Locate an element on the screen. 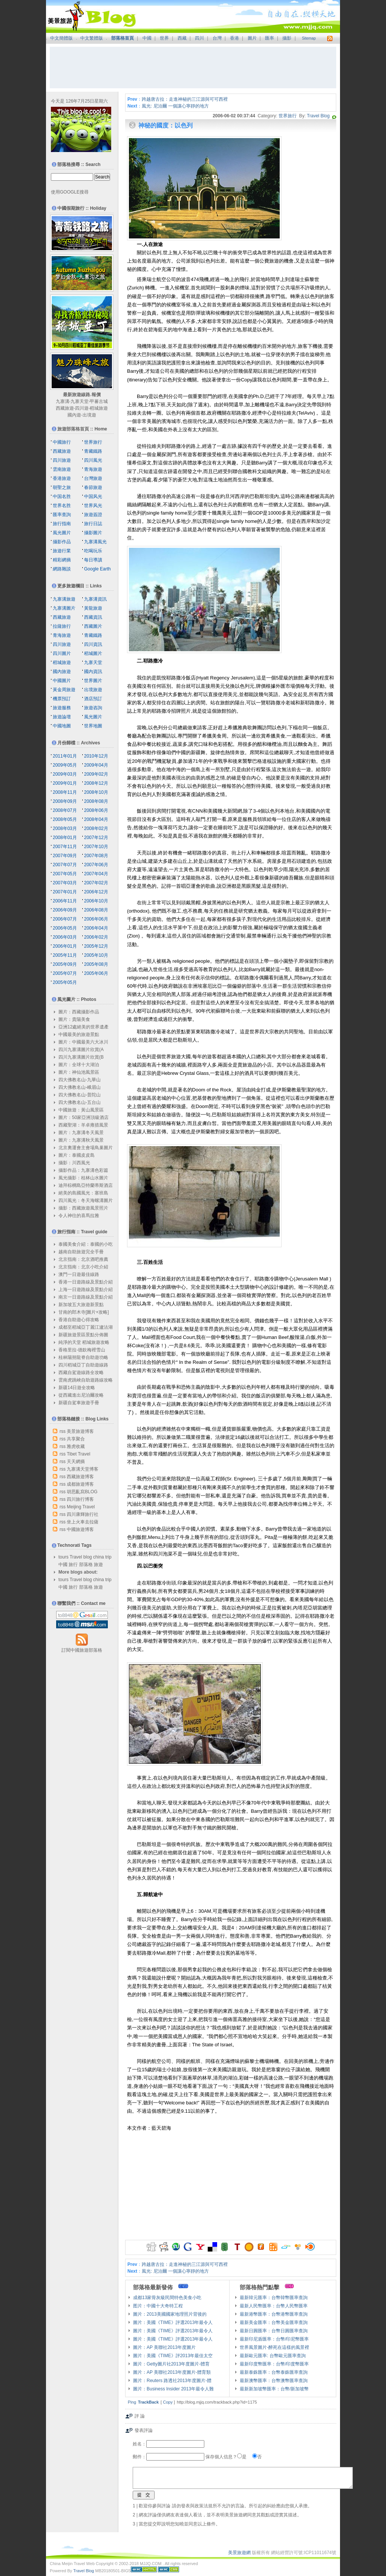 The image size is (386, 2576). 2009年04月 is located at coordinates (96, 765).